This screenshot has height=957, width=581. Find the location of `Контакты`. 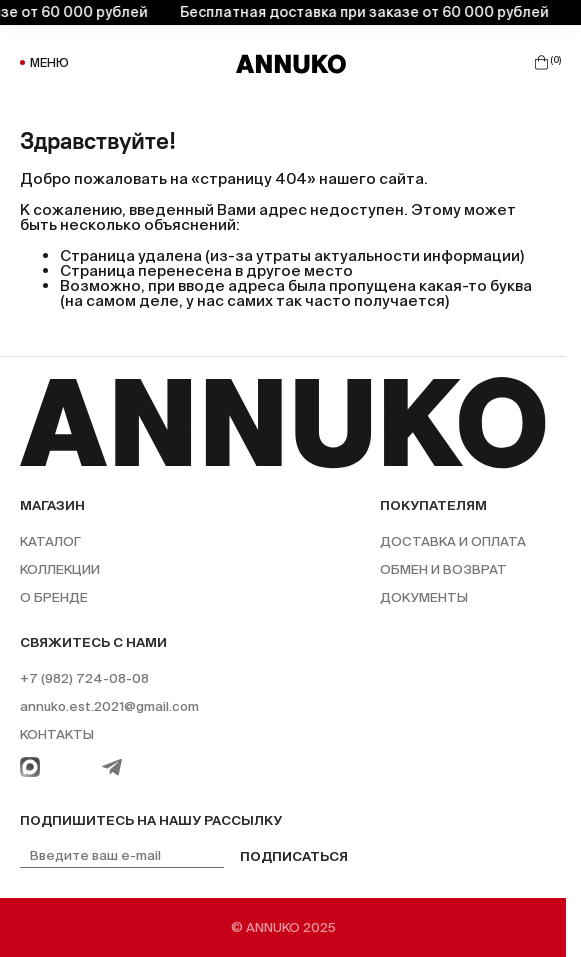

Контакты is located at coordinates (57, 734).